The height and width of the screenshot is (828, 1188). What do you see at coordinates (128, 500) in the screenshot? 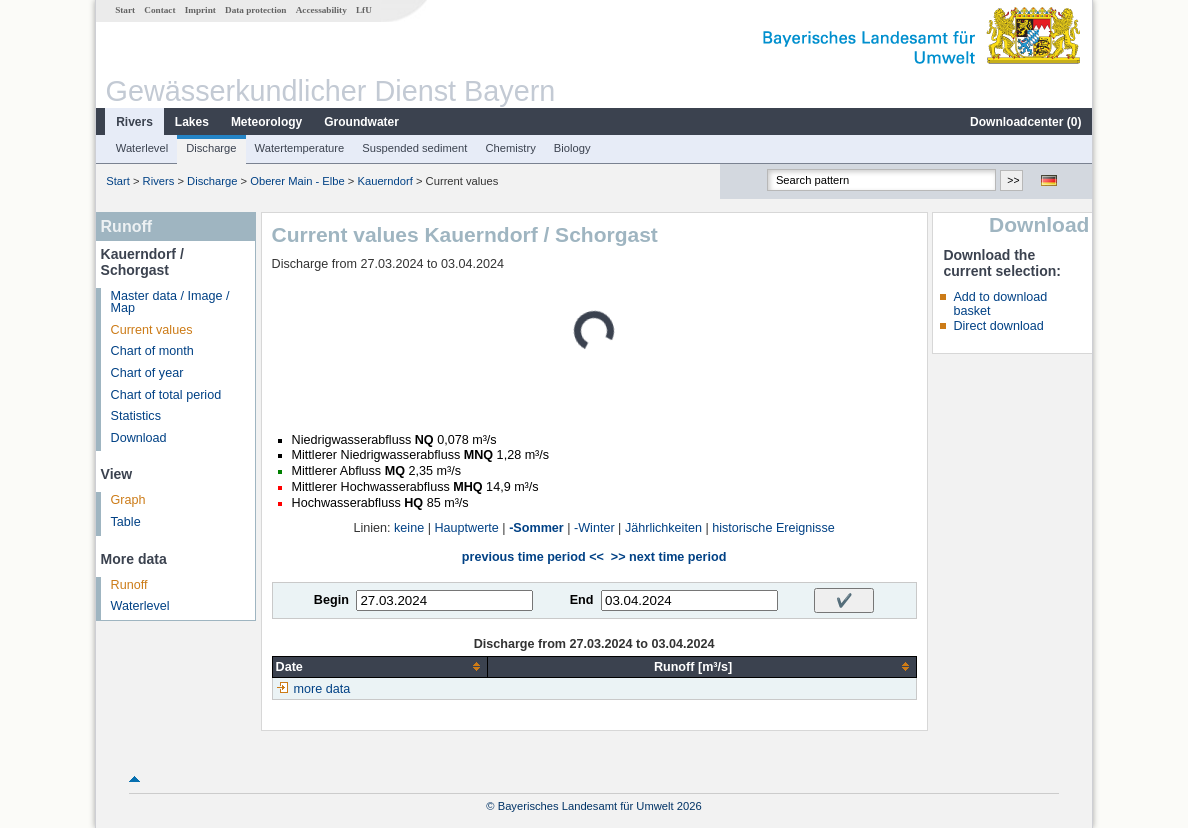
I see `Graph` at bounding box center [128, 500].